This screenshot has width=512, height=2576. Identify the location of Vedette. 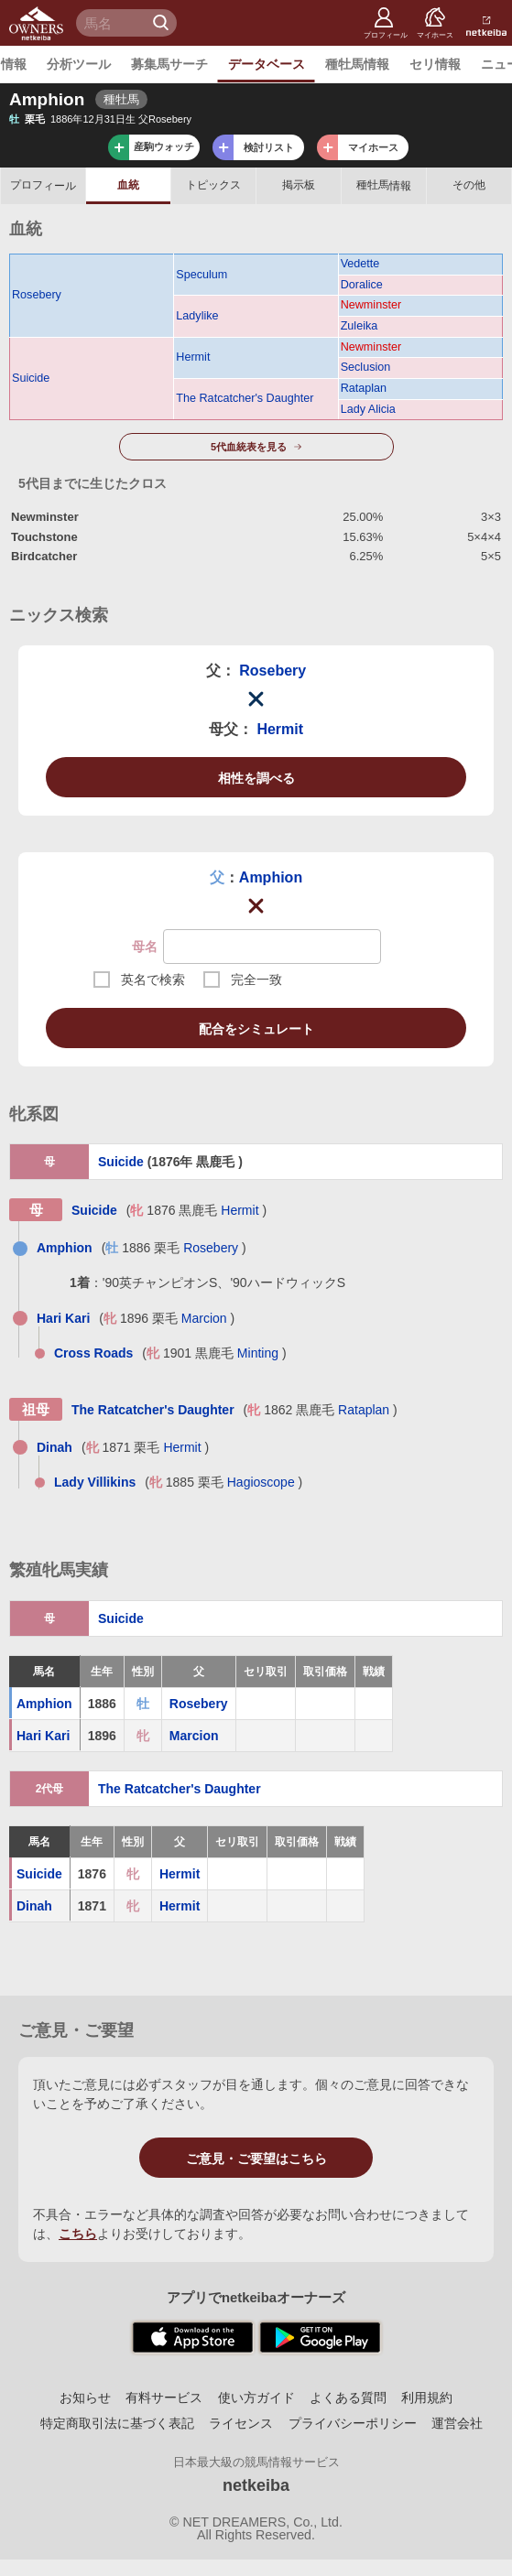
(360, 263).